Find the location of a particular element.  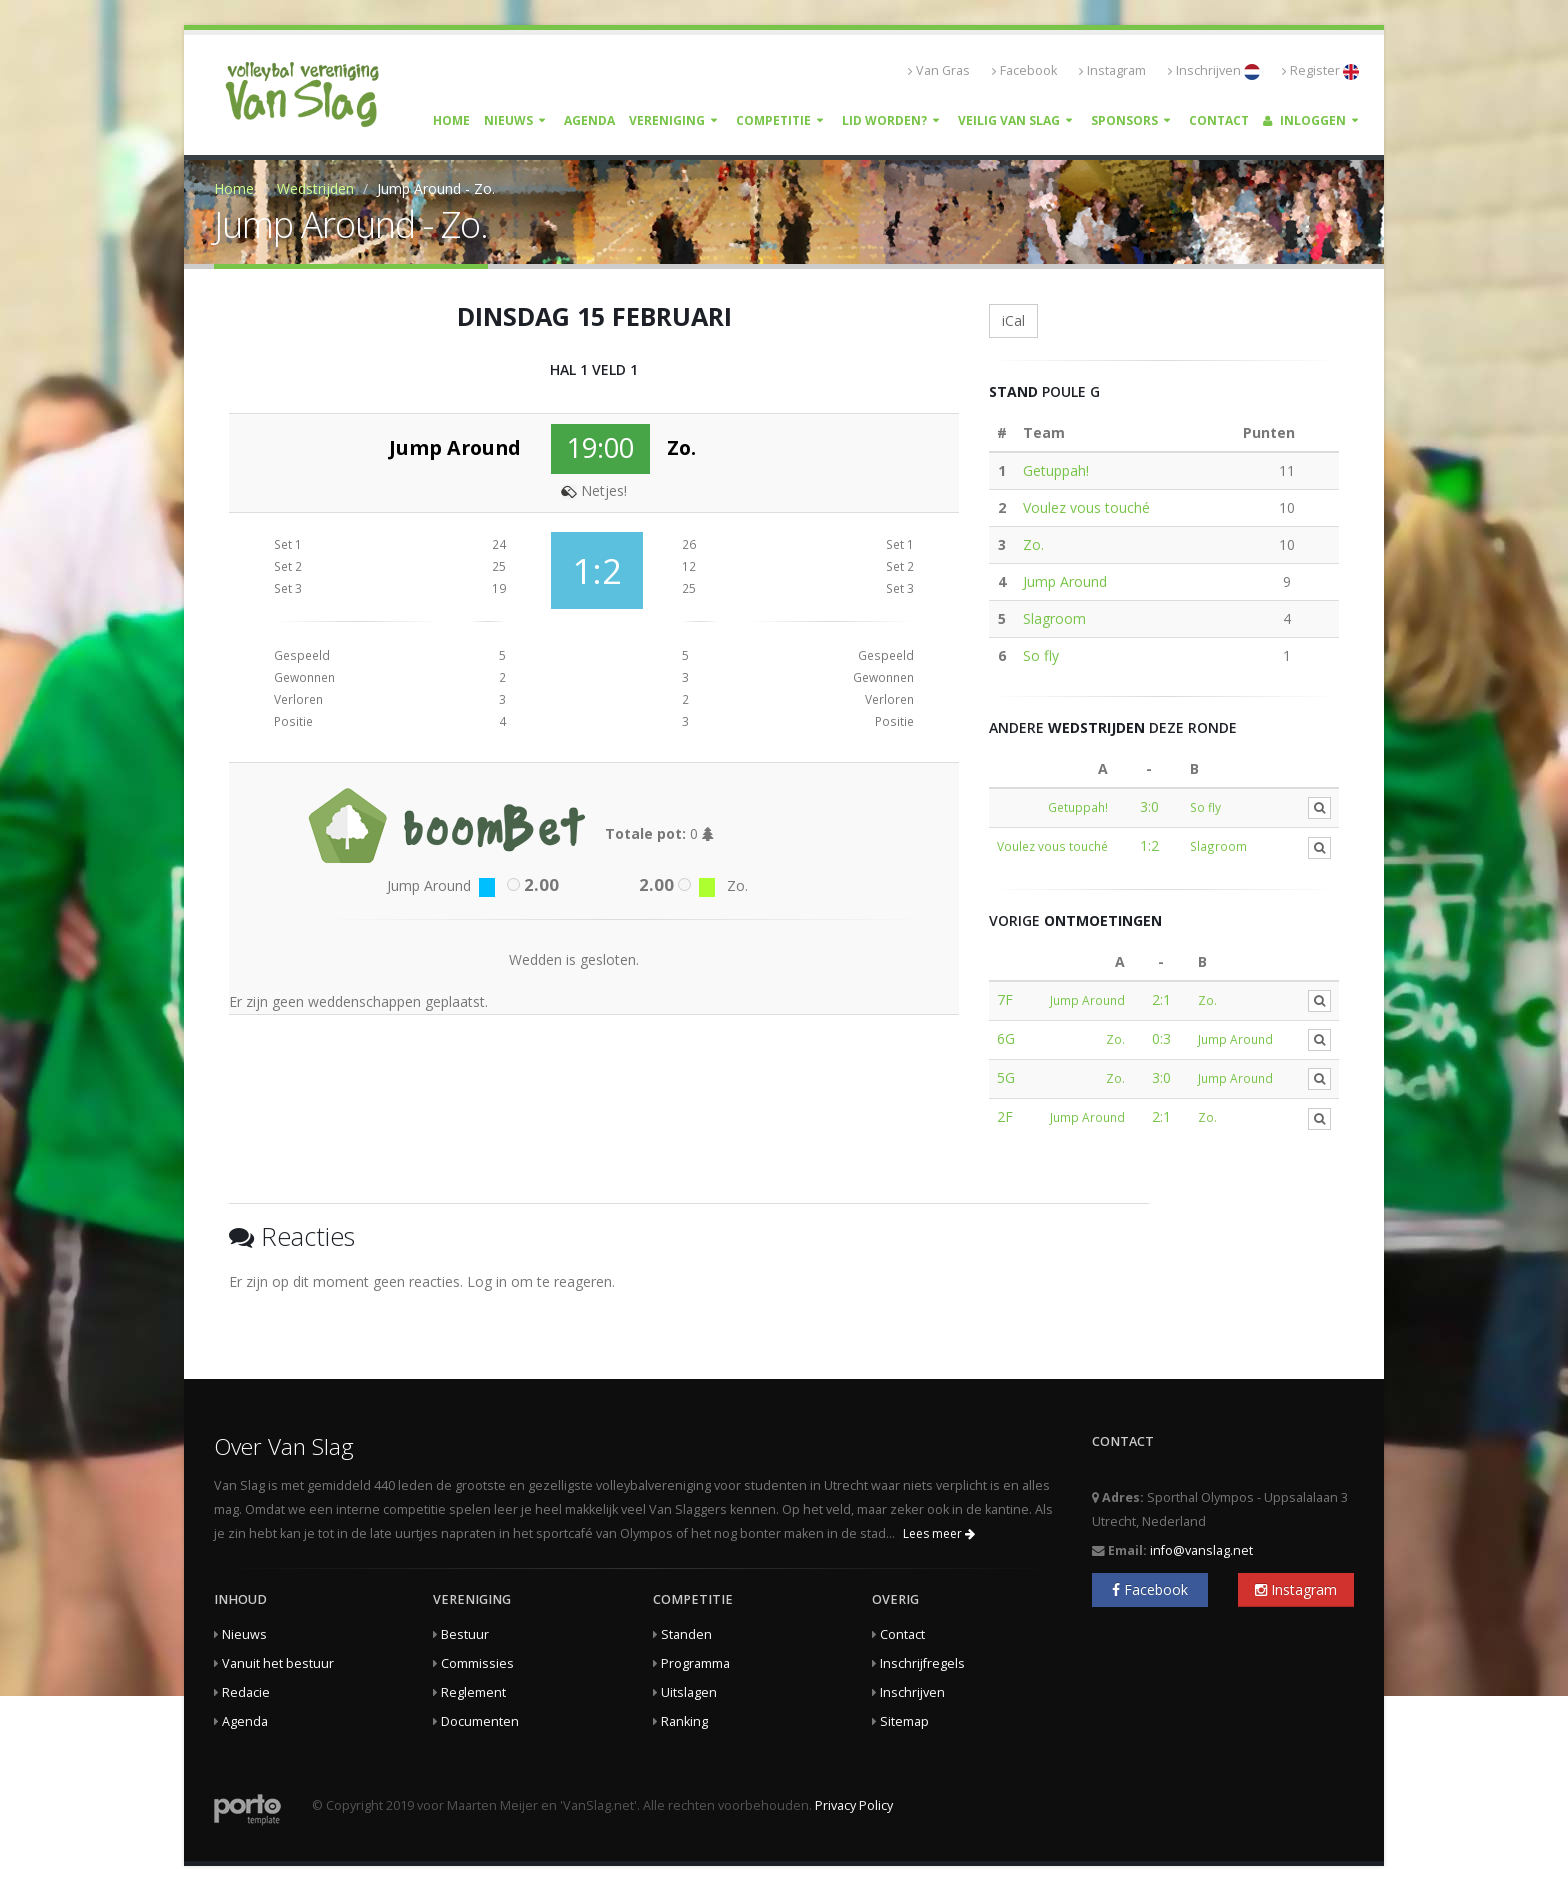

2:1 is located at coordinates (1161, 999).